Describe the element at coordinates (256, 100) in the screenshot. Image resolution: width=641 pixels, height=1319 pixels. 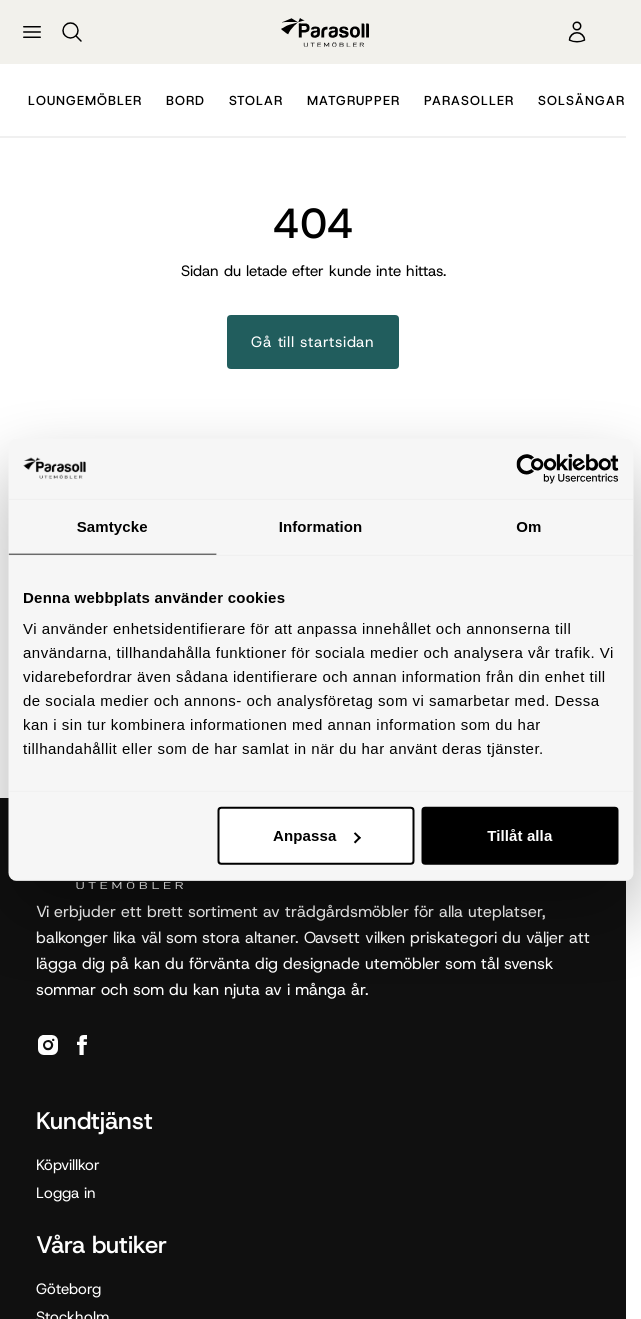
I see `Stolar` at that location.